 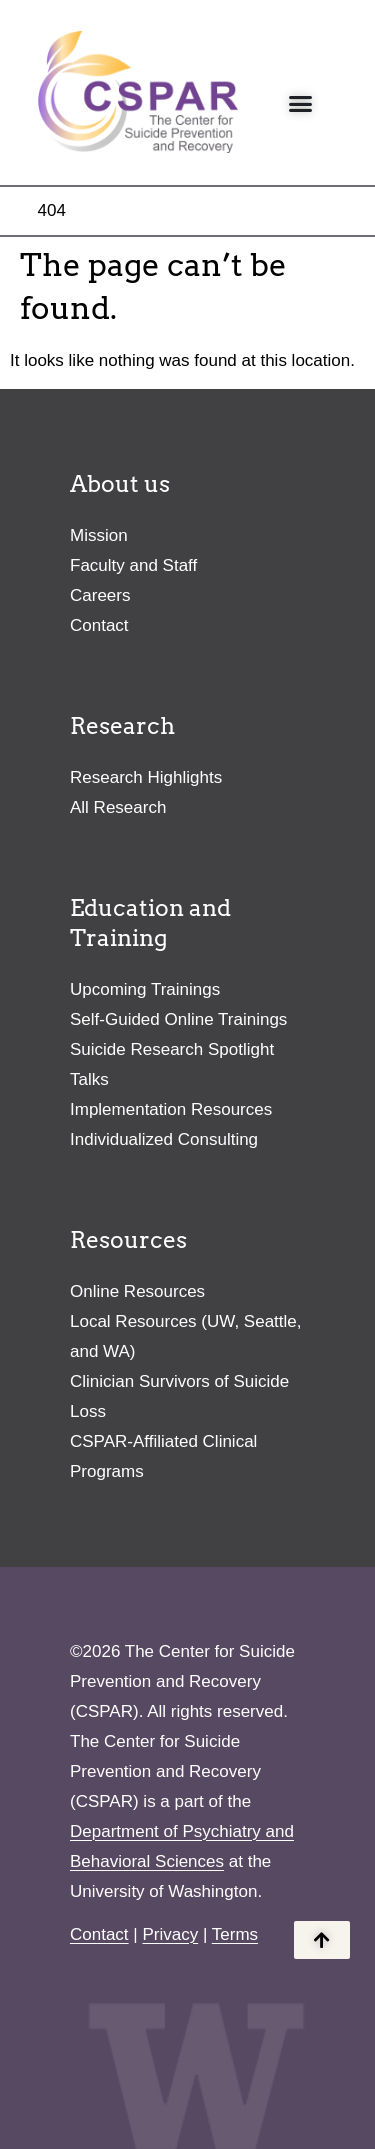 I want to click on [Menu Toggle], so click(x=300, y=103).